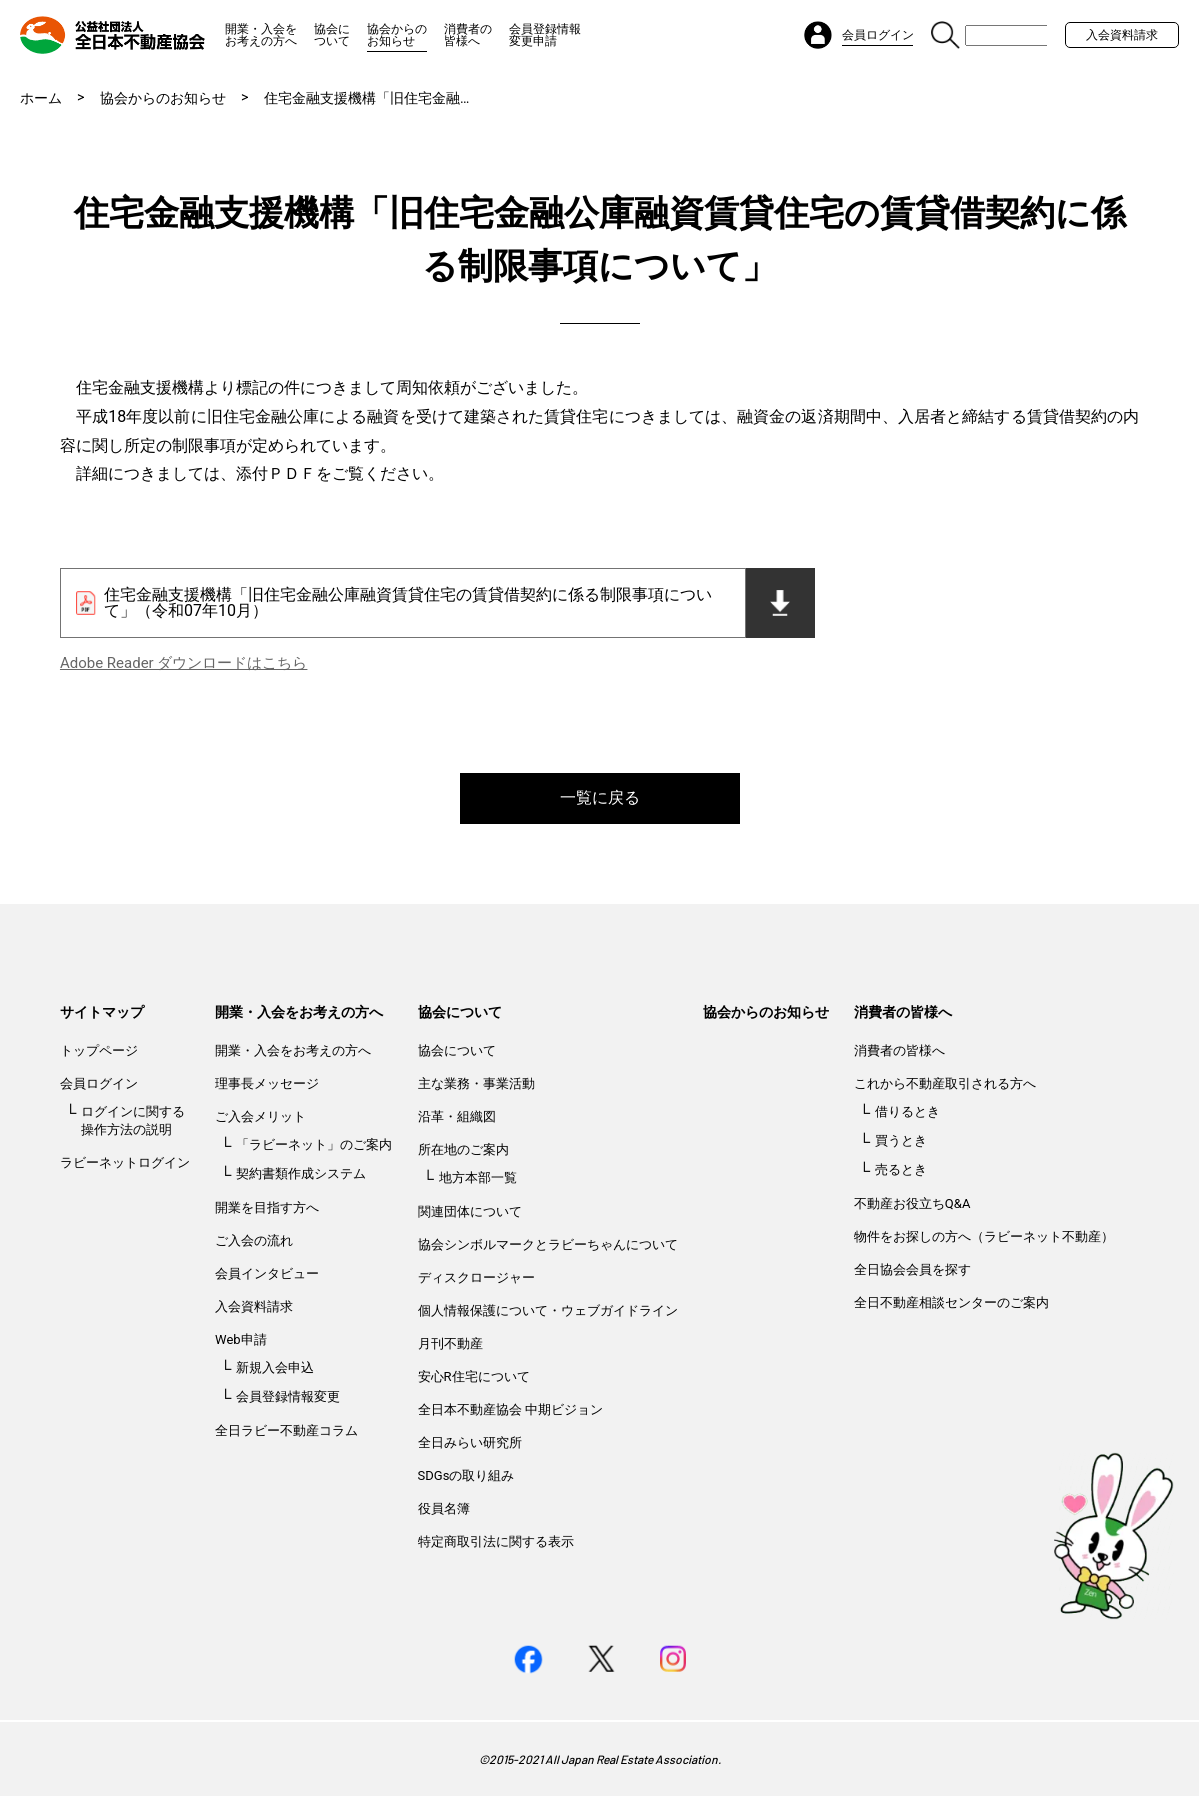 Image resolution: width=1199 pixels, height=1796 pixels. Describe the element at coordinates (125, 1162) in the screenshot. I see `ラビーネットログイン` at that location.